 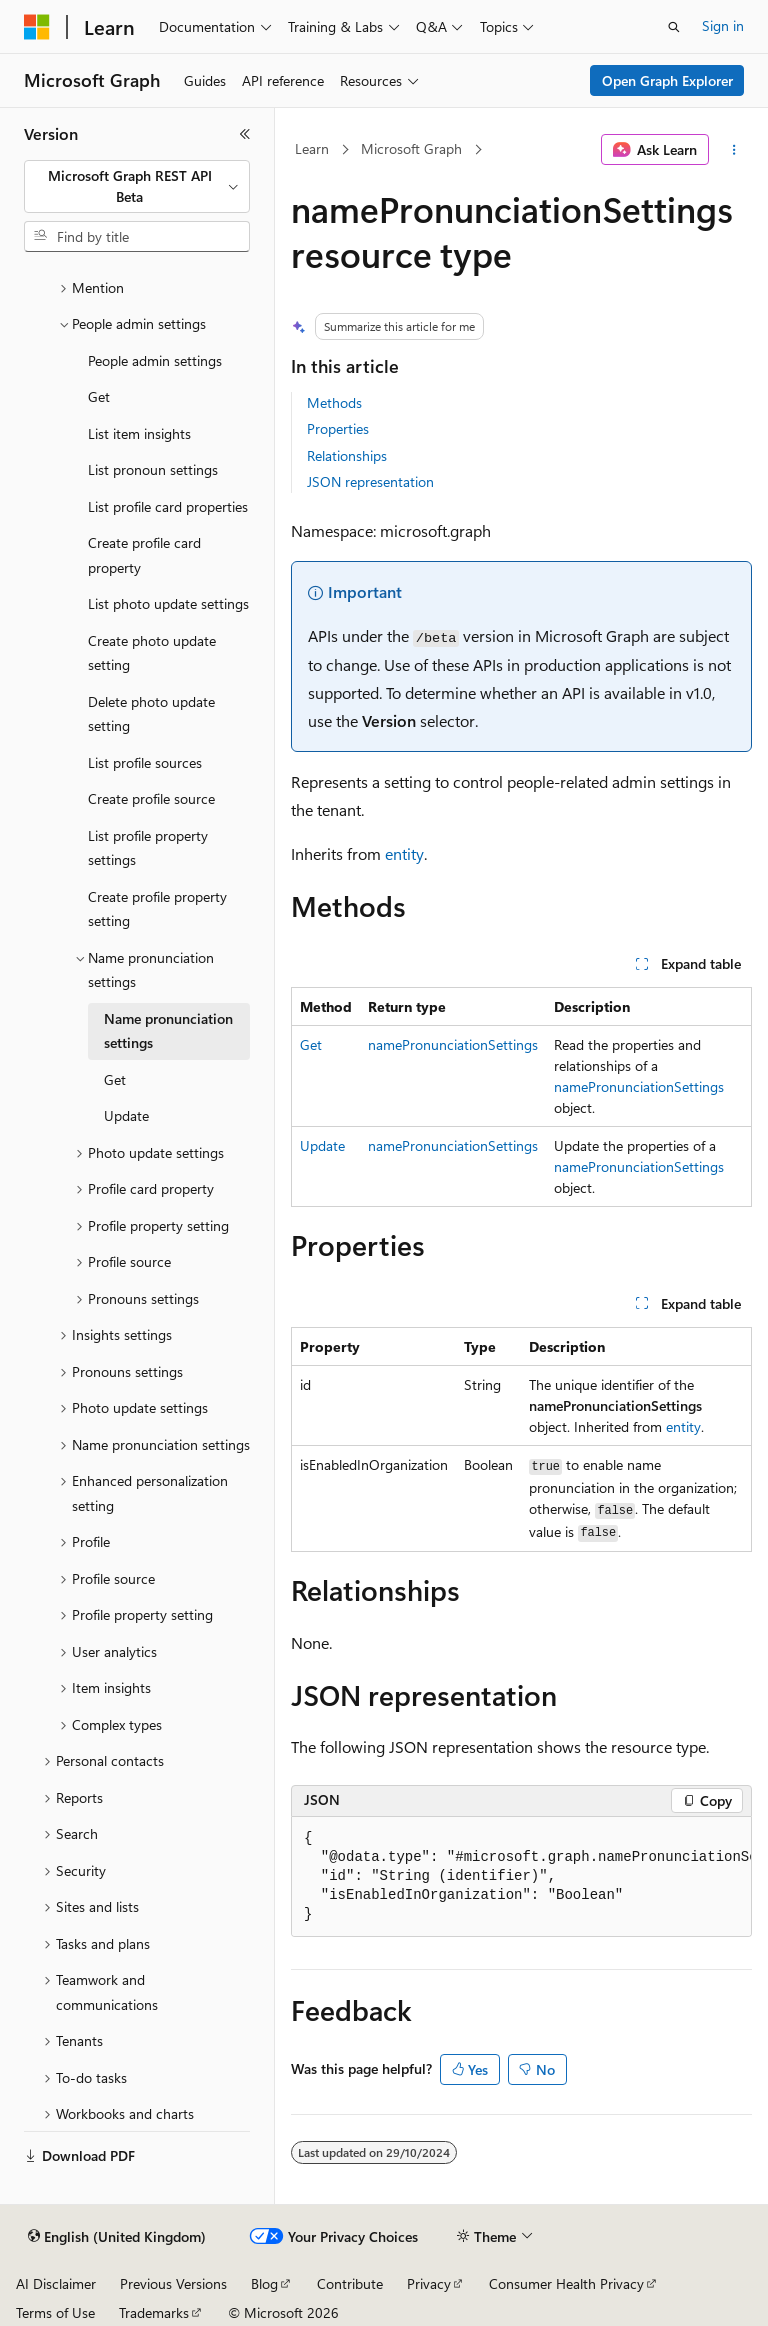 What do you see at coordinates (347, 455) in the screenshot?
I see `Relationships` at bounding box center [347, 455].